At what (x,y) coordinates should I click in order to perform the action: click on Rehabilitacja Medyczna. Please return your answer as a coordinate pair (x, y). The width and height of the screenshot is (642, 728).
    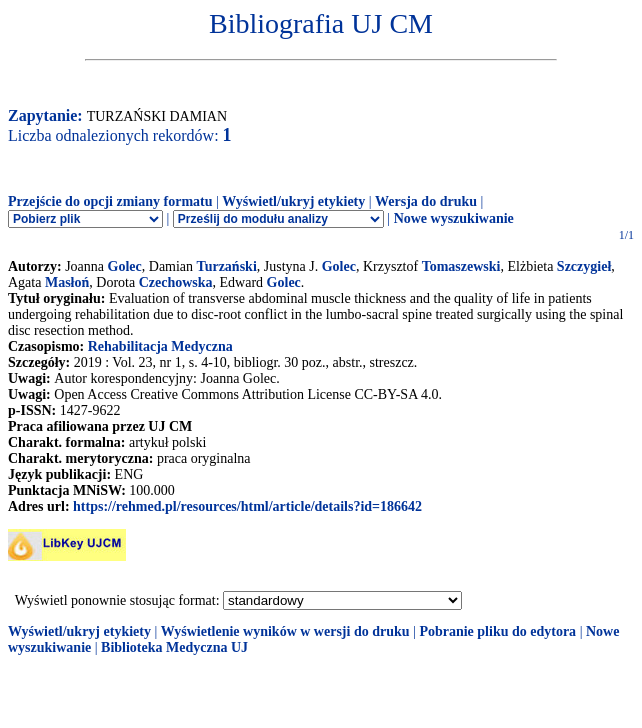
    Looking at the image, I should click on (160, 346).